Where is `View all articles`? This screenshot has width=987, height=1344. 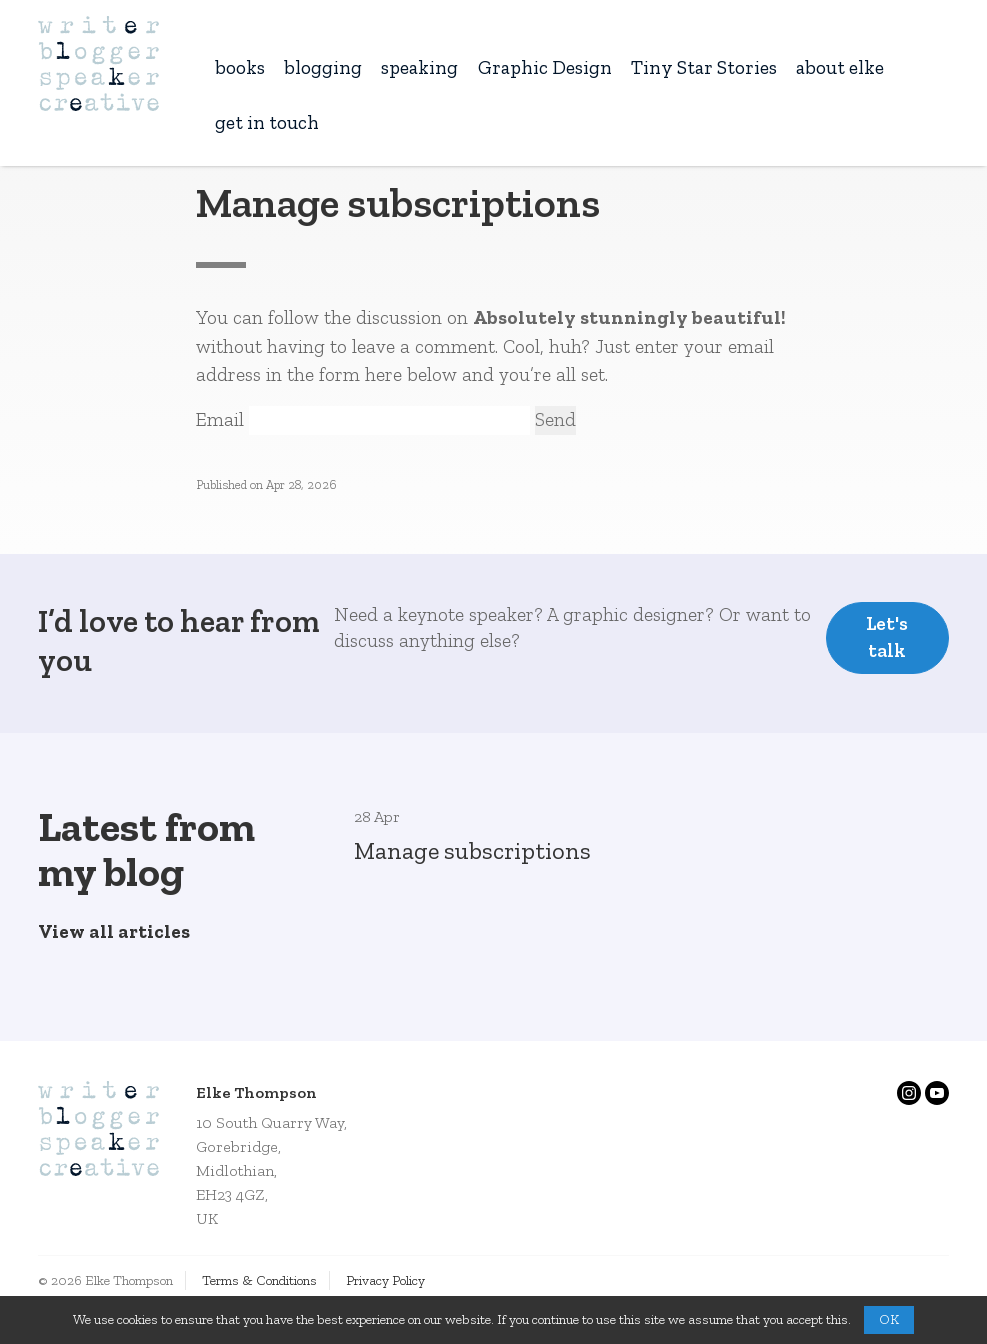
View all articles is located at coordinates (114, 931).